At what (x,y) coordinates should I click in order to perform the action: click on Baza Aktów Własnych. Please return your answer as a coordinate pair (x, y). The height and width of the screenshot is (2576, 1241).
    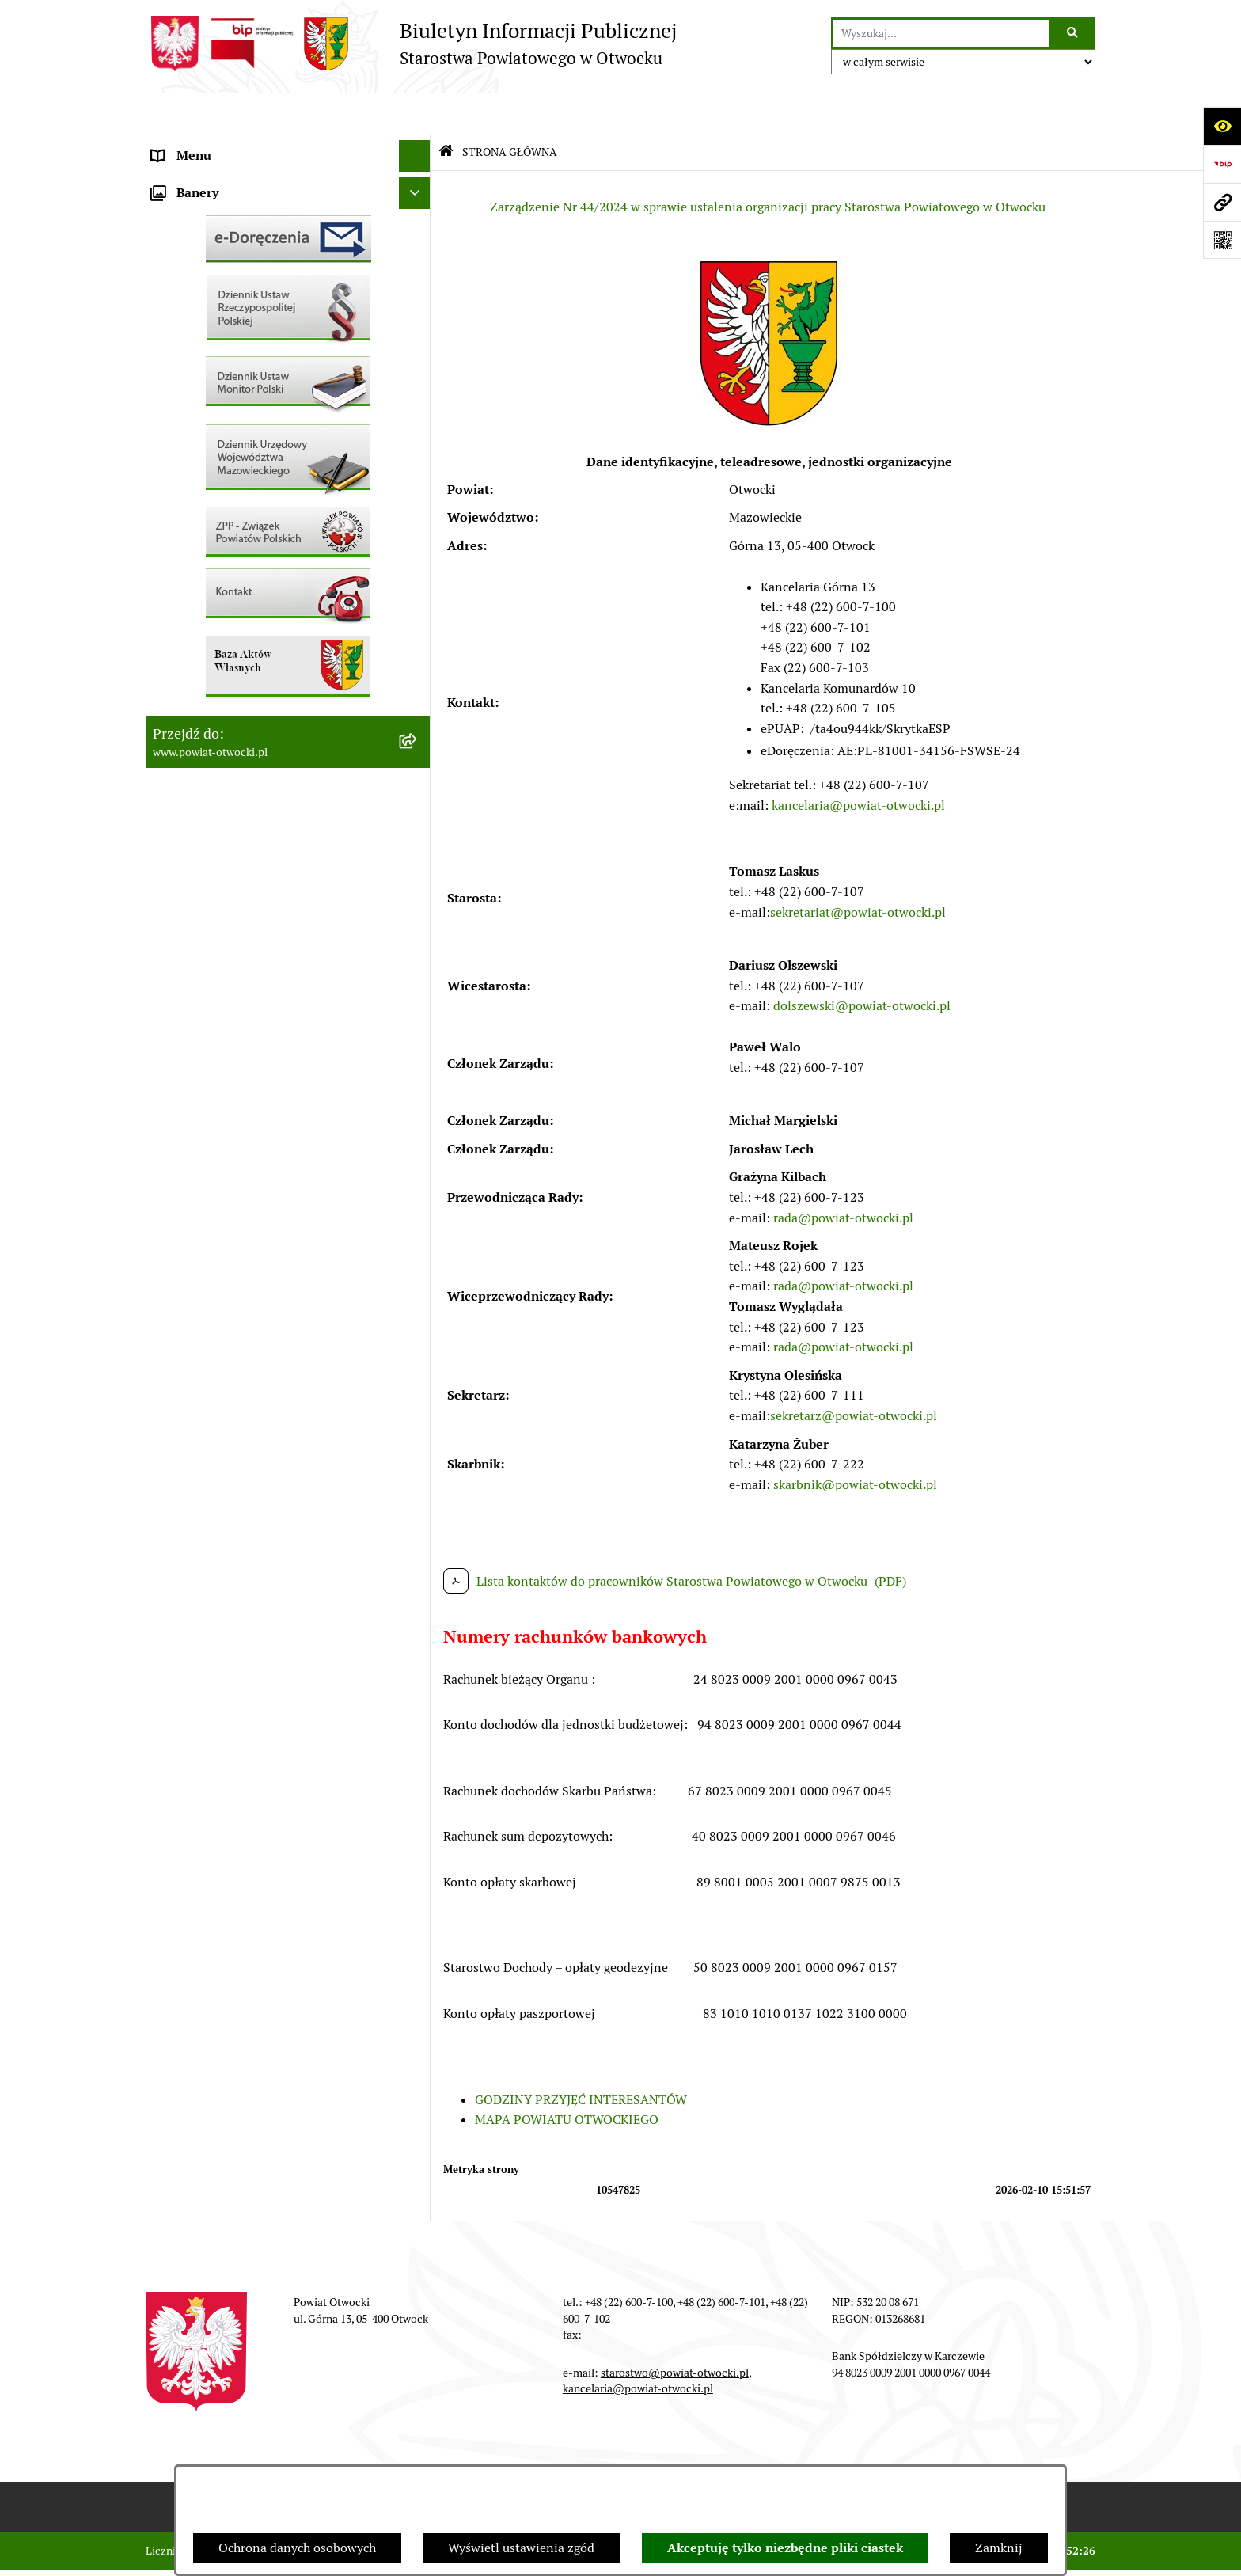
    Looking at the image, I should click on (214, 829).